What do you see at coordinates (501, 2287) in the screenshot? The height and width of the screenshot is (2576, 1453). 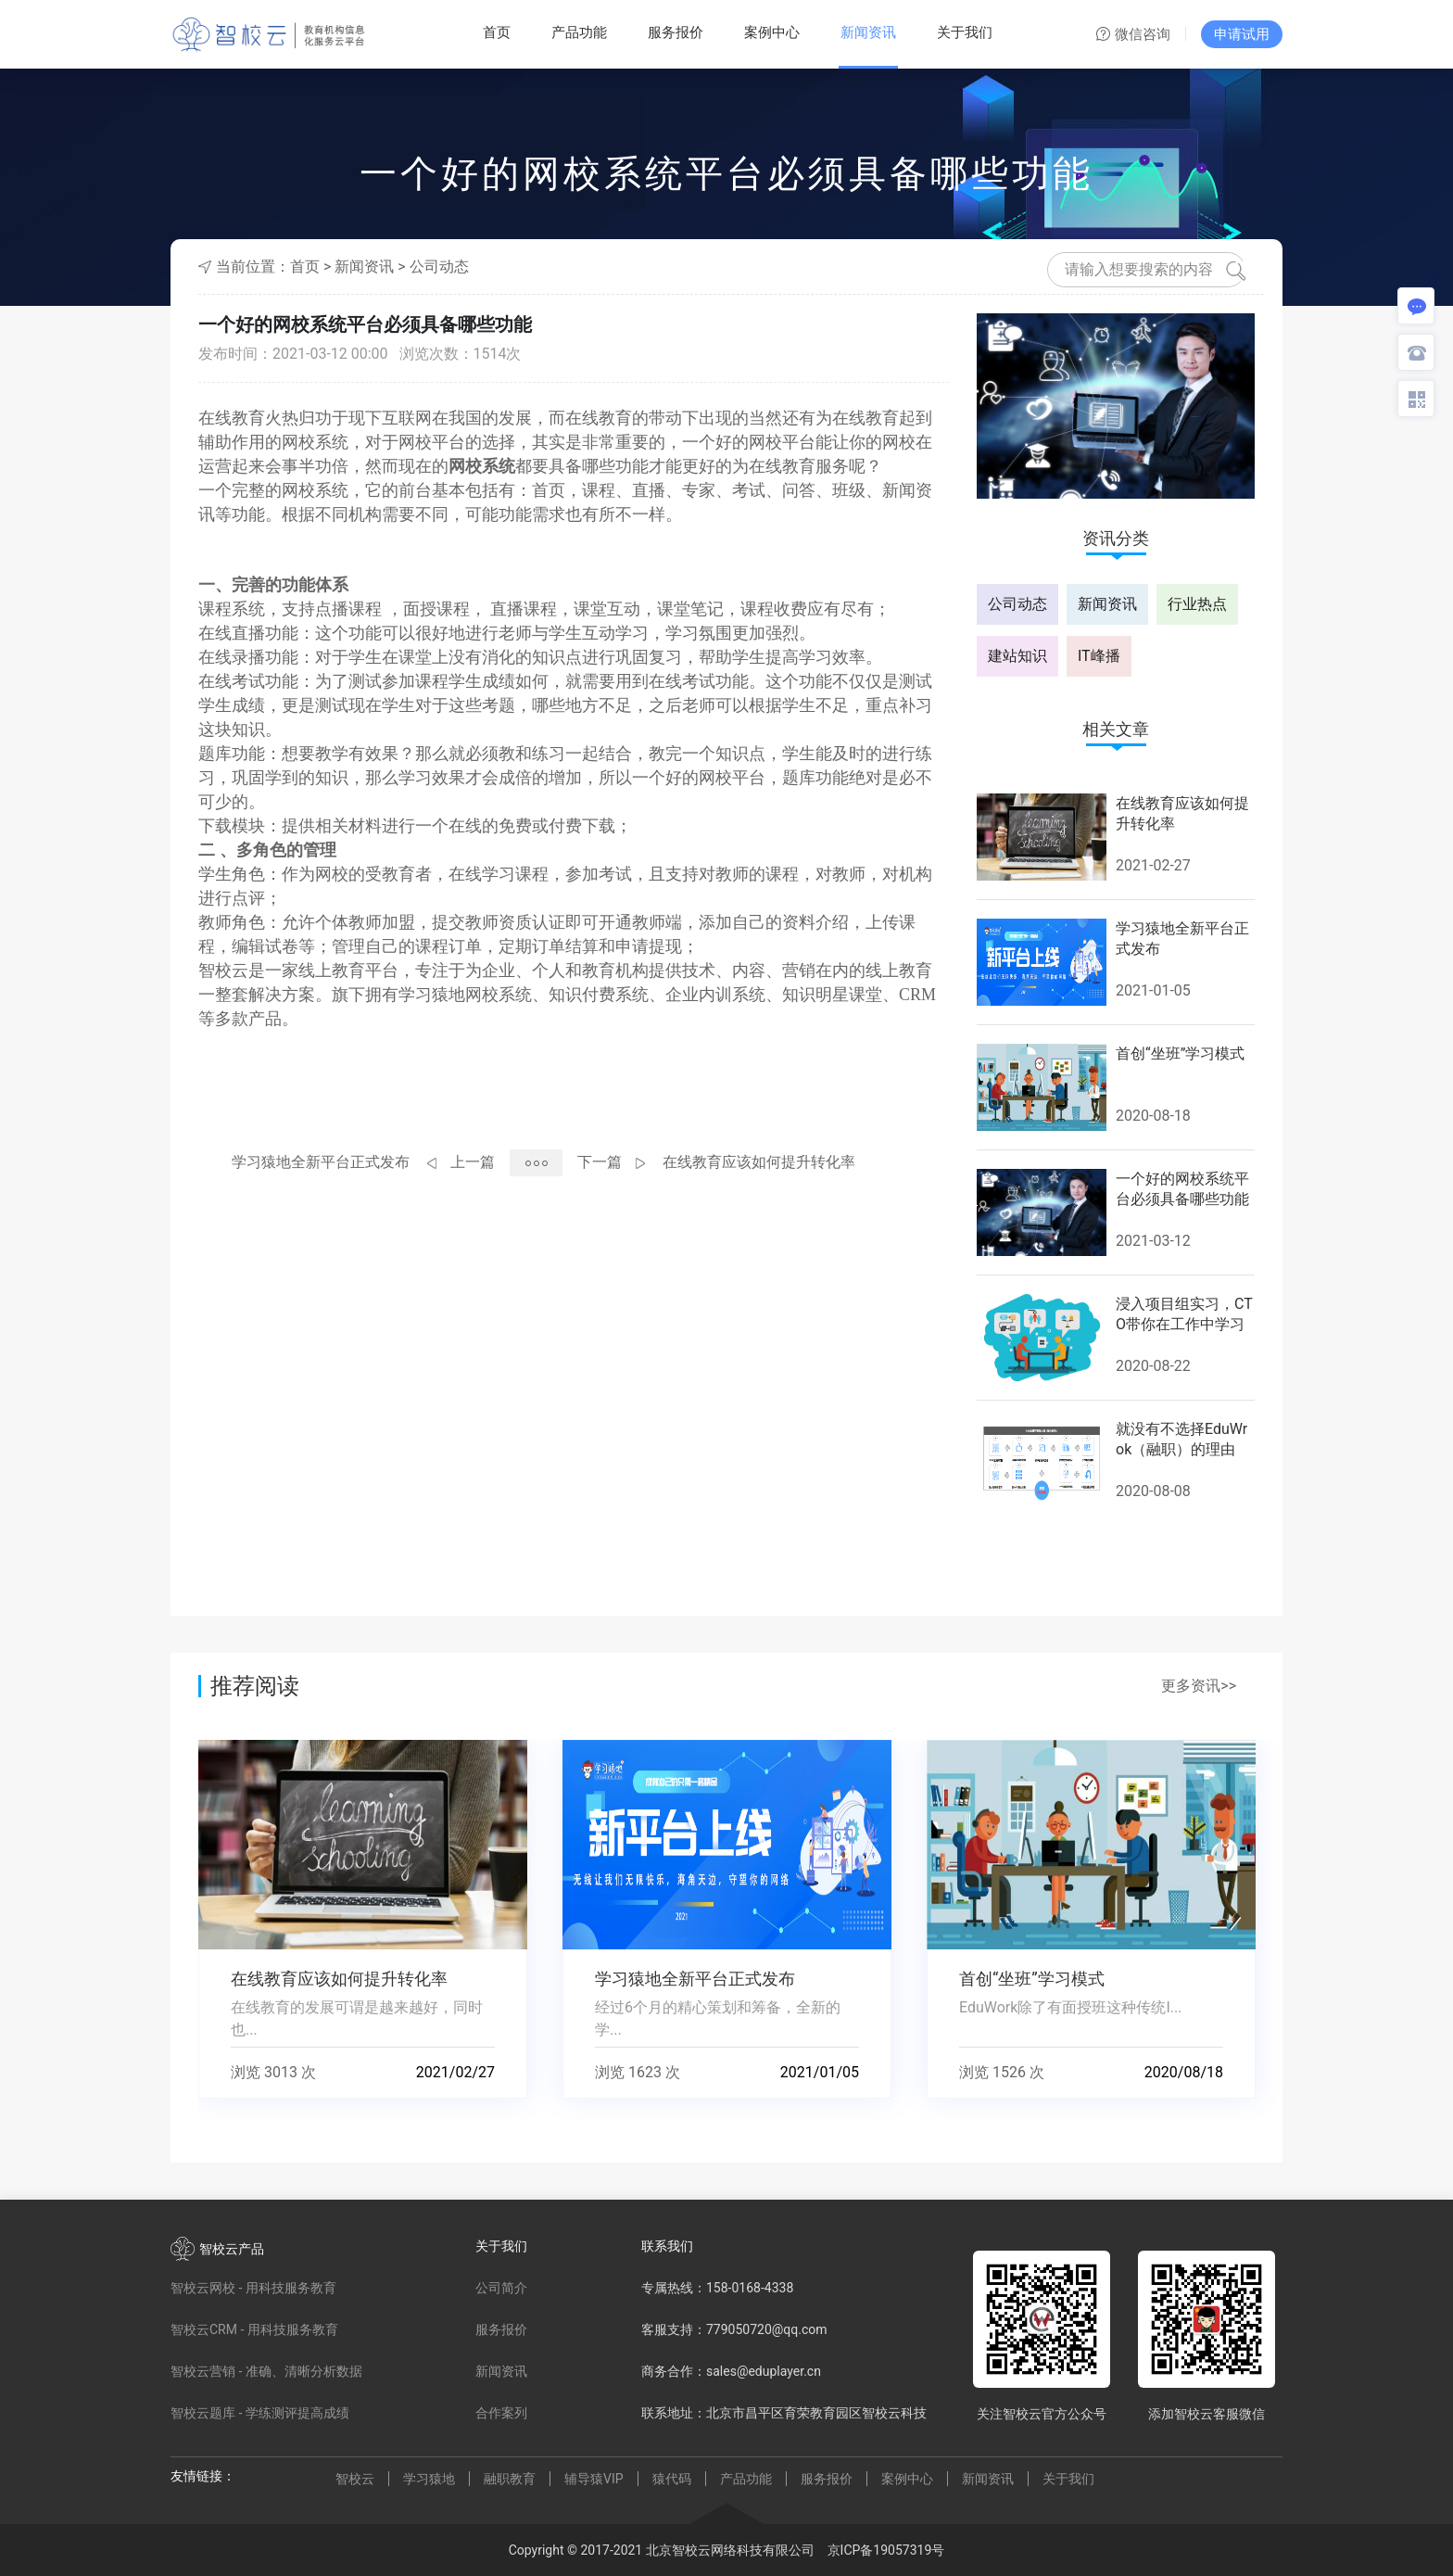 I see `公司简介` at bounding box center [501, 2287].